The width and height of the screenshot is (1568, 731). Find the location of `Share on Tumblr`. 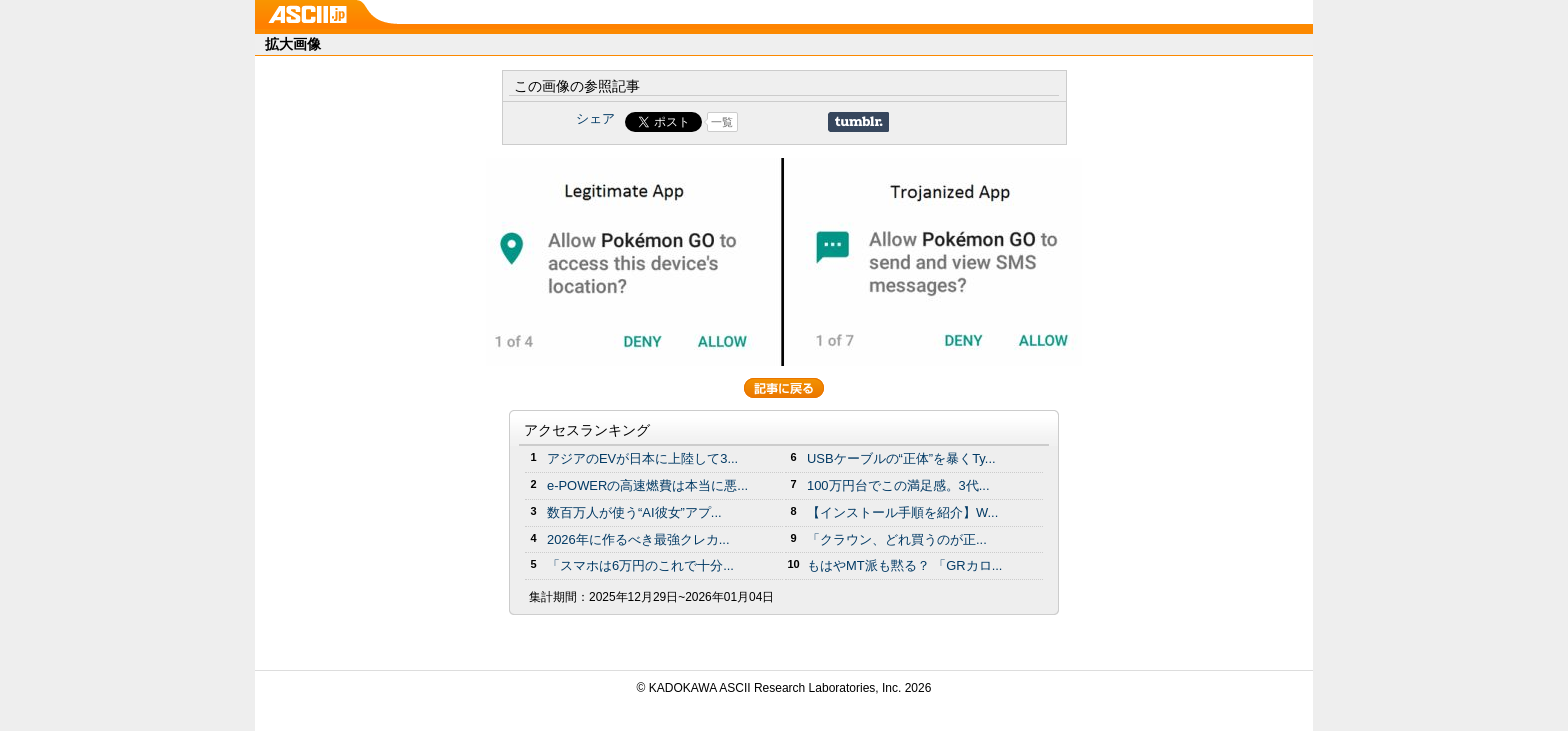

Share on Tumblr is located at coordinates (858, 122).